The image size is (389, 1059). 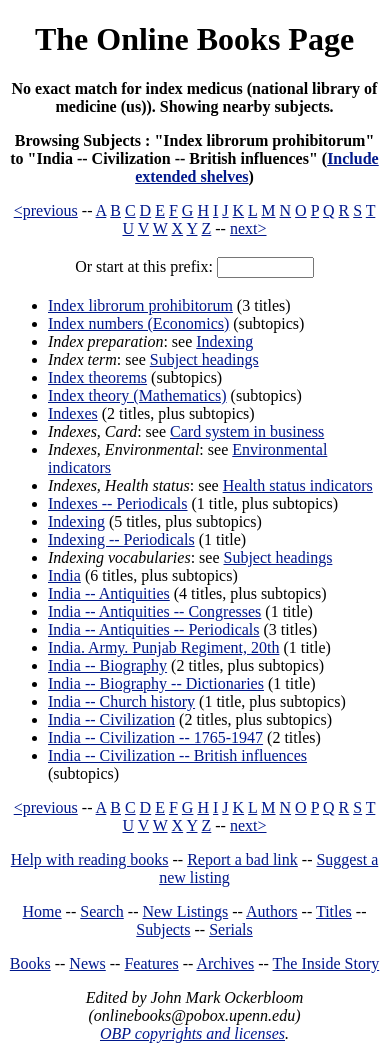 What do you see at coordinates (177, 755) in the screenshot?
I see `India -- Civilization -- British influences` at bounding box center [177, 755].